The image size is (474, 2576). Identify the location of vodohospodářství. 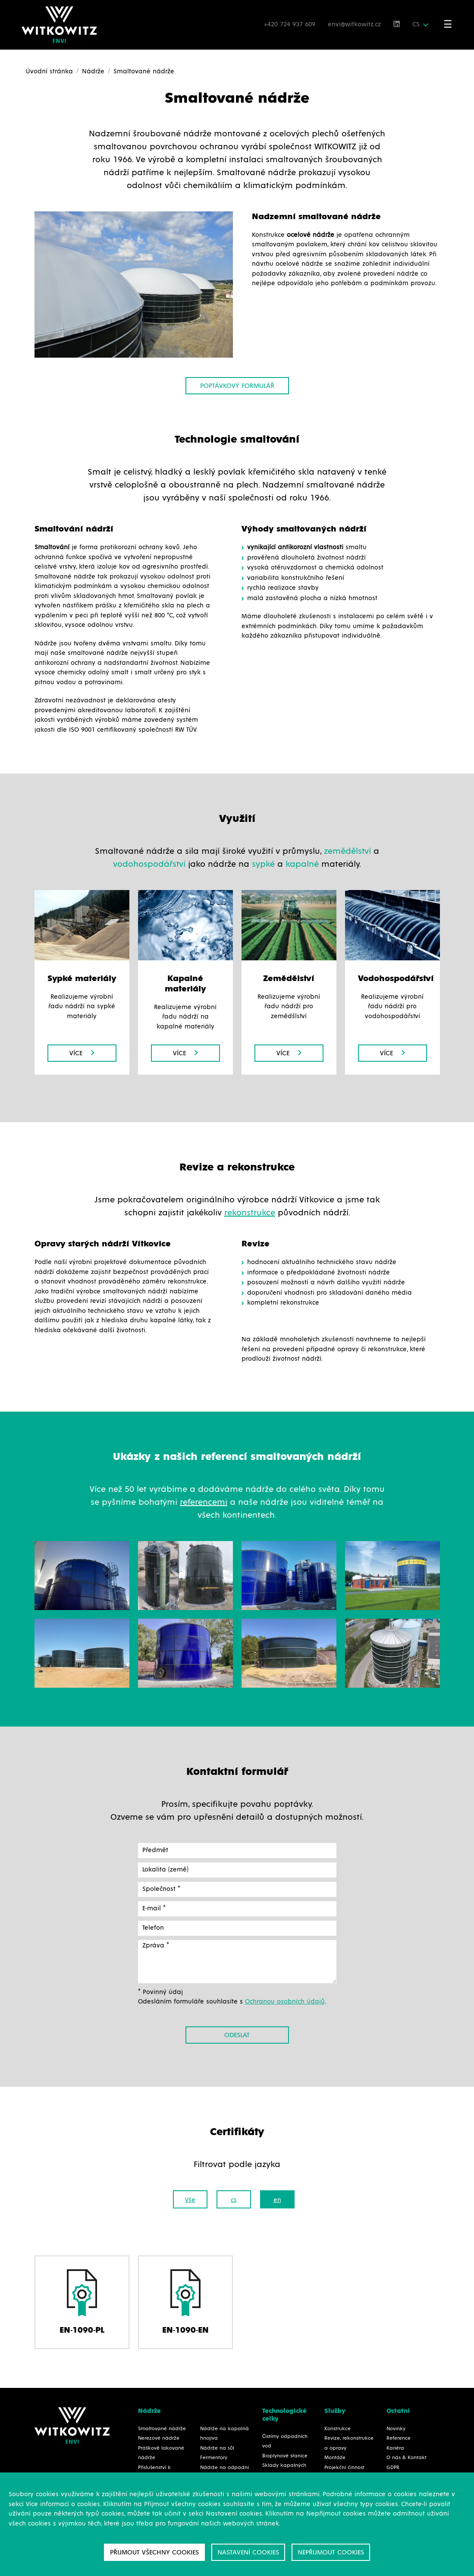
(149, 864).